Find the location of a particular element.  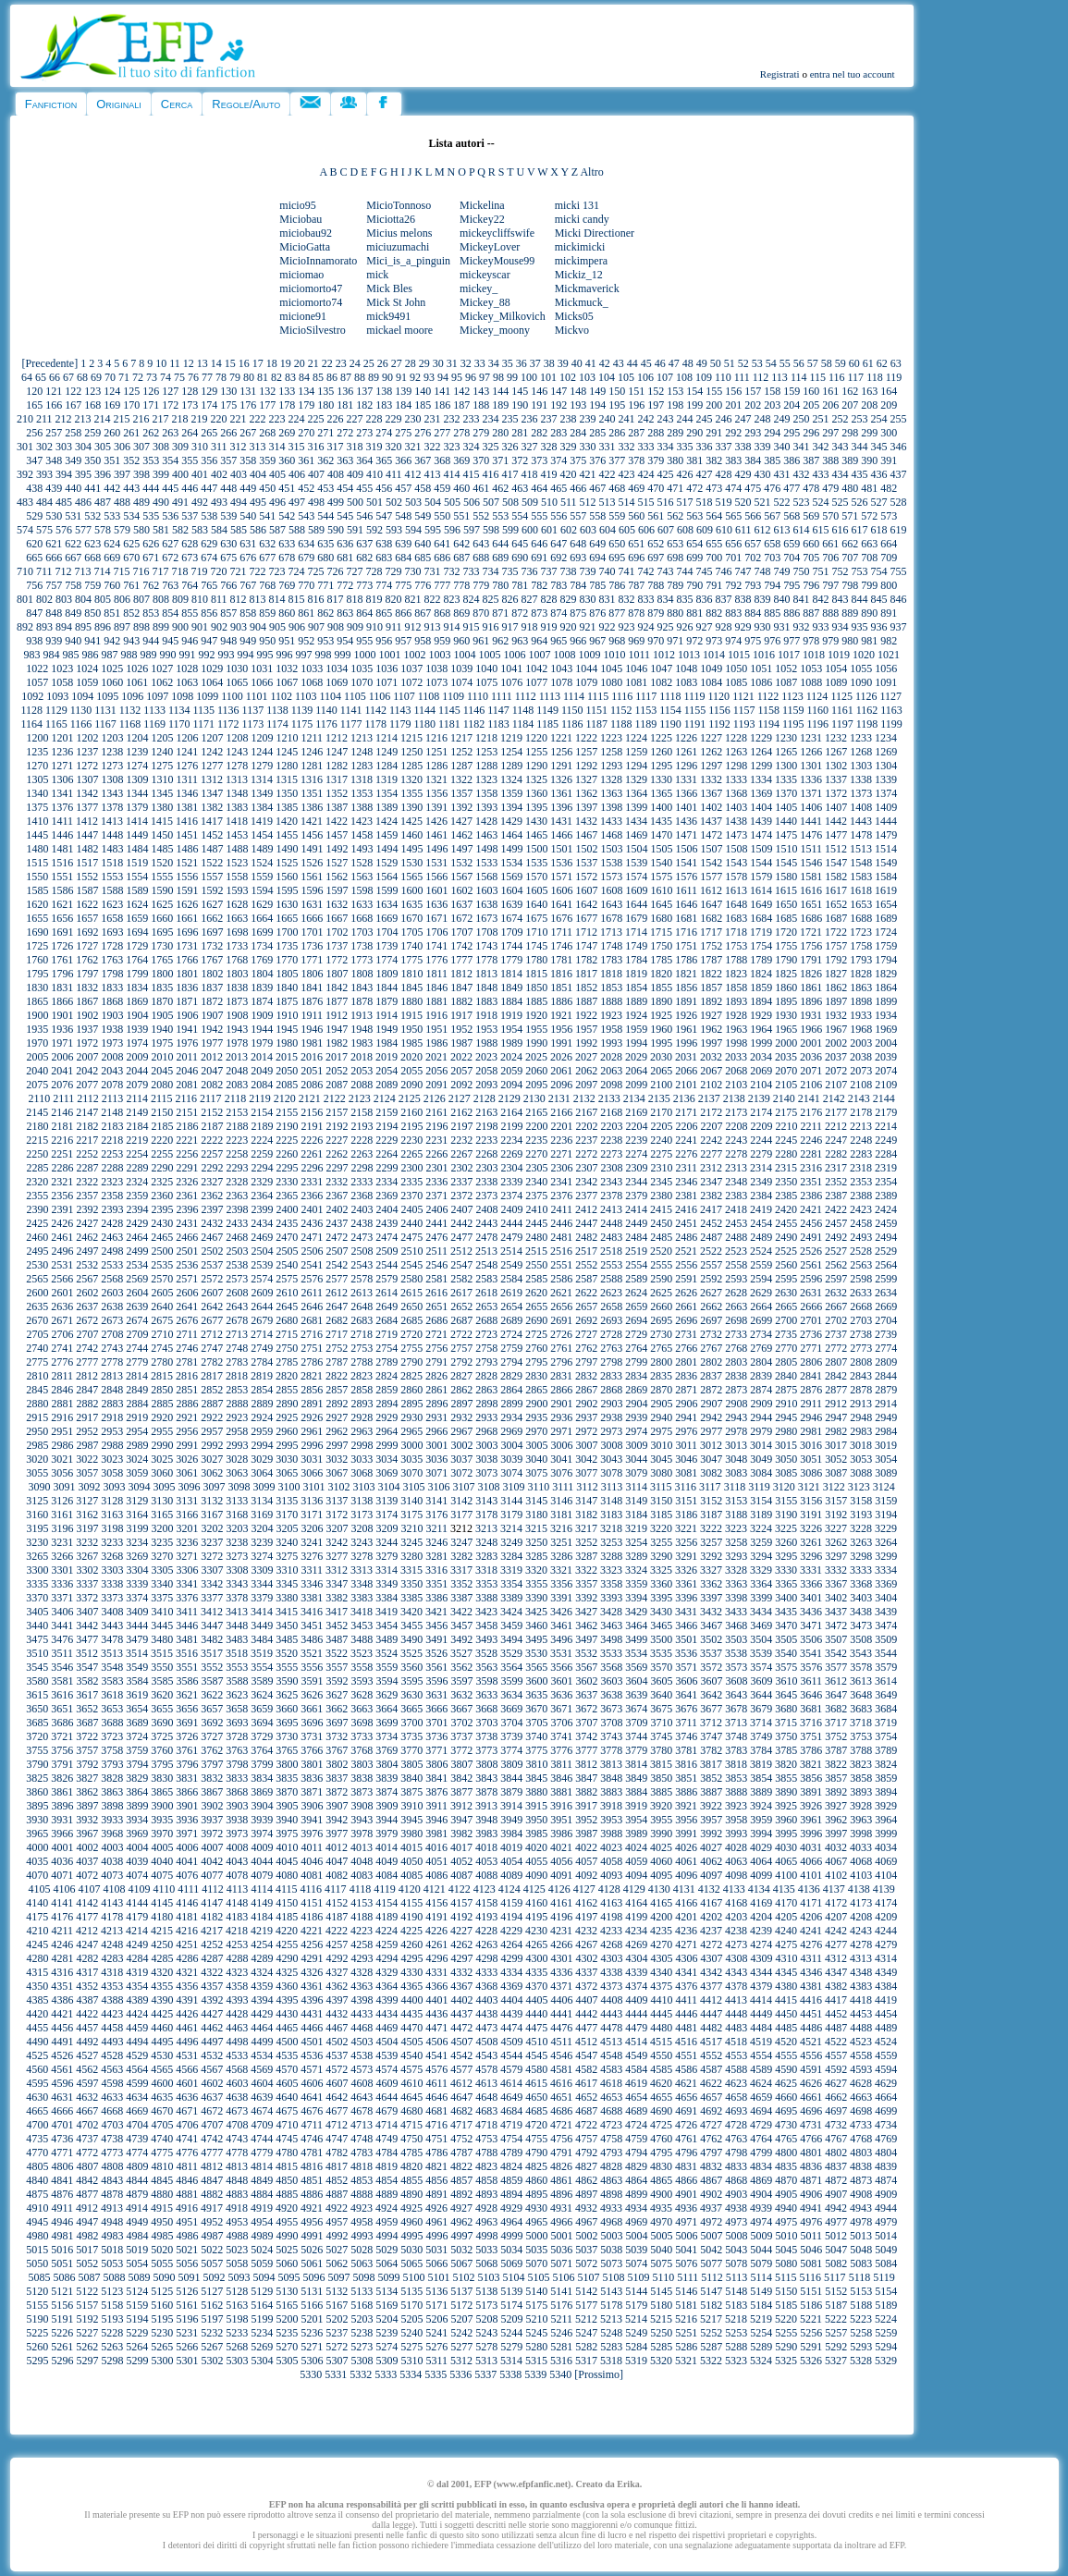

257 is located at coordinates (53, 432).